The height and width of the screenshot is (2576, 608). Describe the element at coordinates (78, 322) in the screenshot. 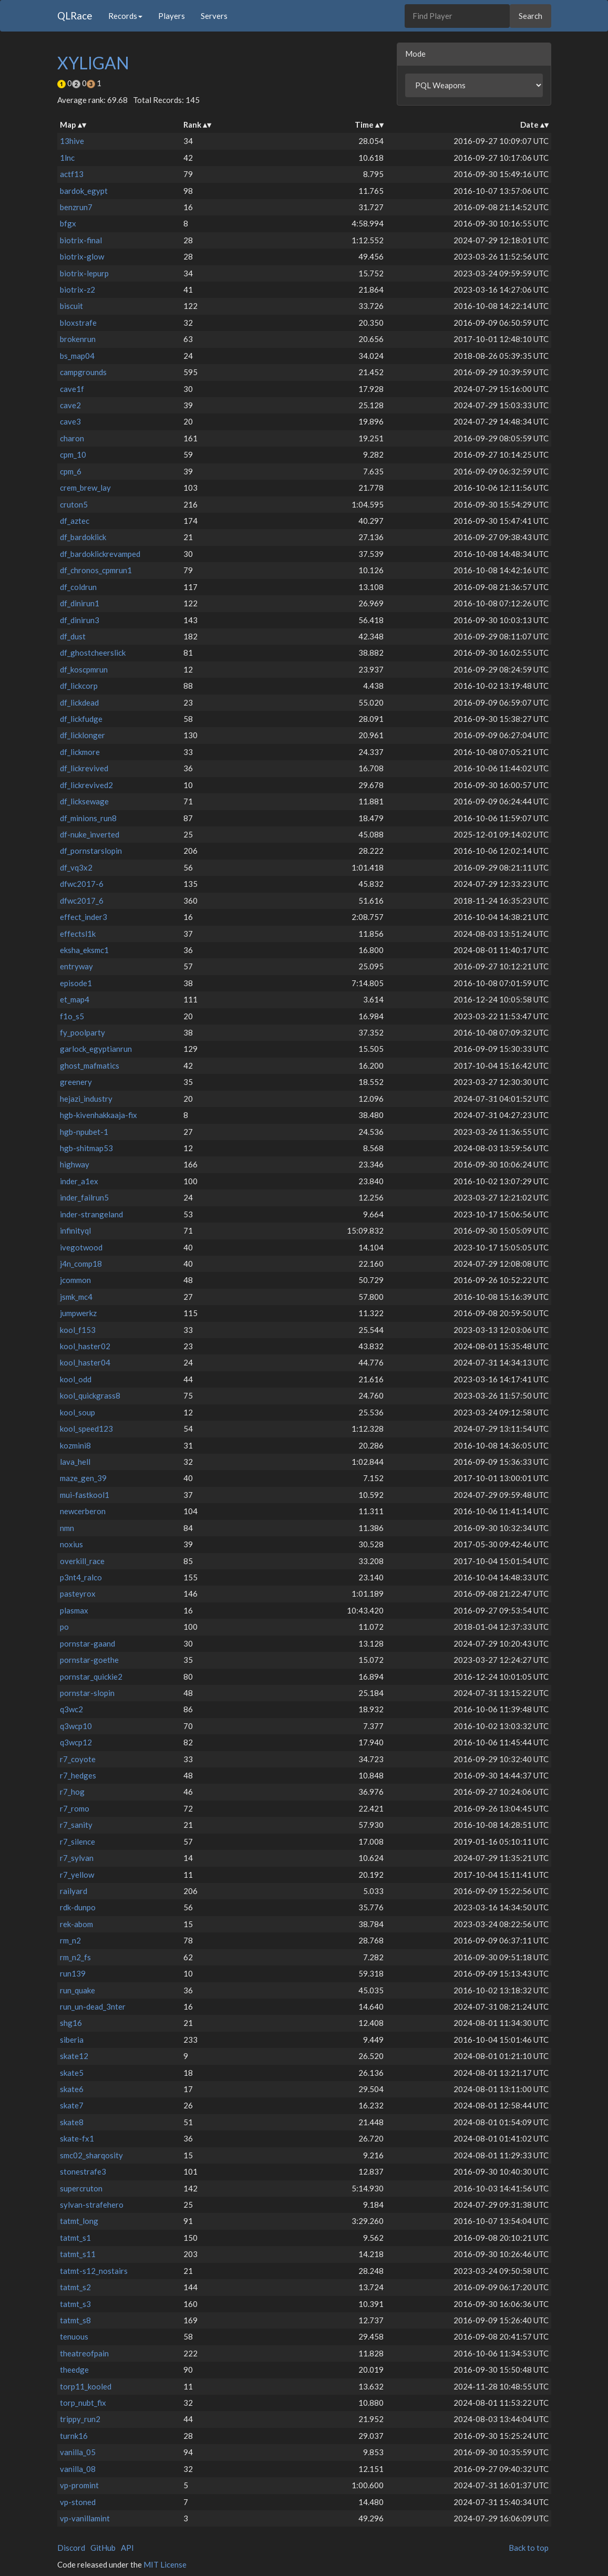

I see `bloxstrafe` at that location.